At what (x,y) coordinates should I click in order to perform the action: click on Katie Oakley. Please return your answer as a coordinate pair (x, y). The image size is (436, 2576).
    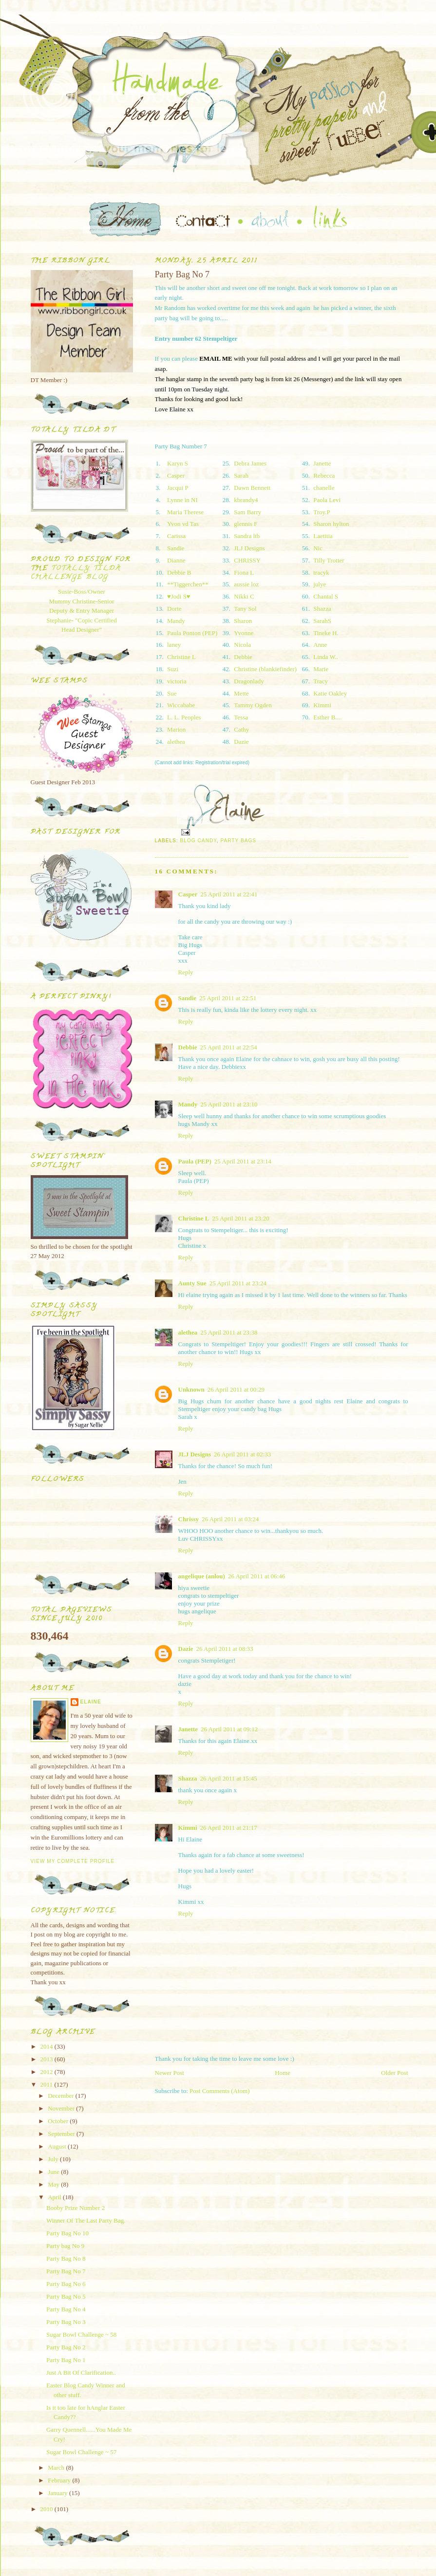
    Looking at the image, I should click on (330, 693).